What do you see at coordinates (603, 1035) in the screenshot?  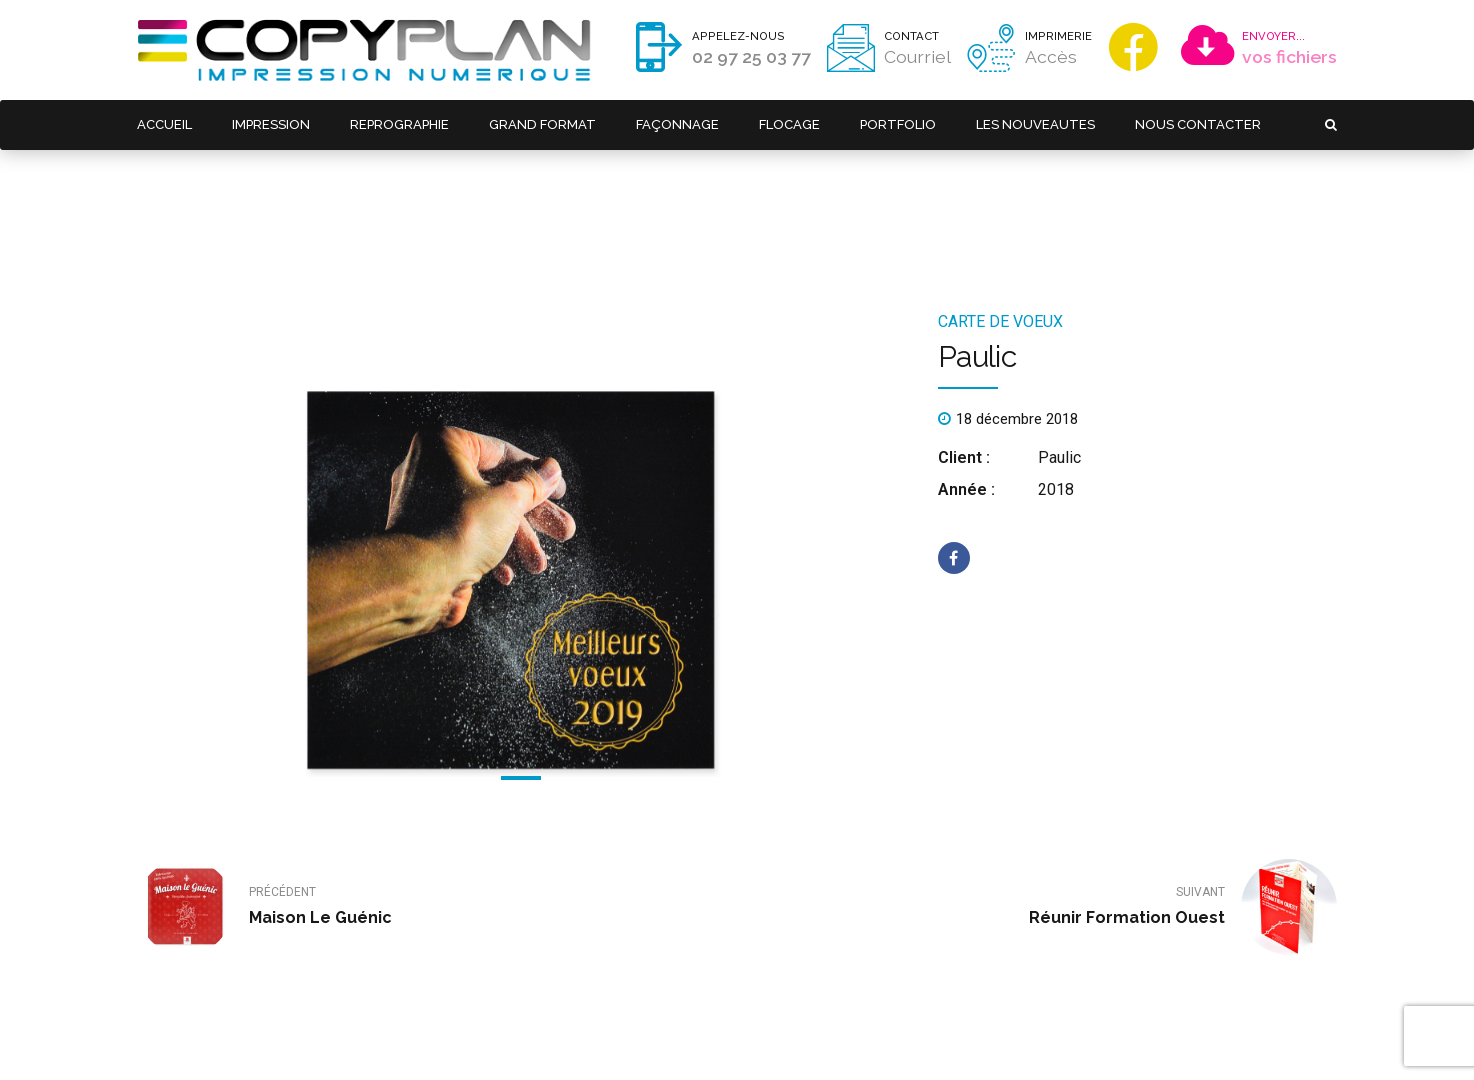 I see `Politique de confidentialité` at bounding box center [603, 1035].